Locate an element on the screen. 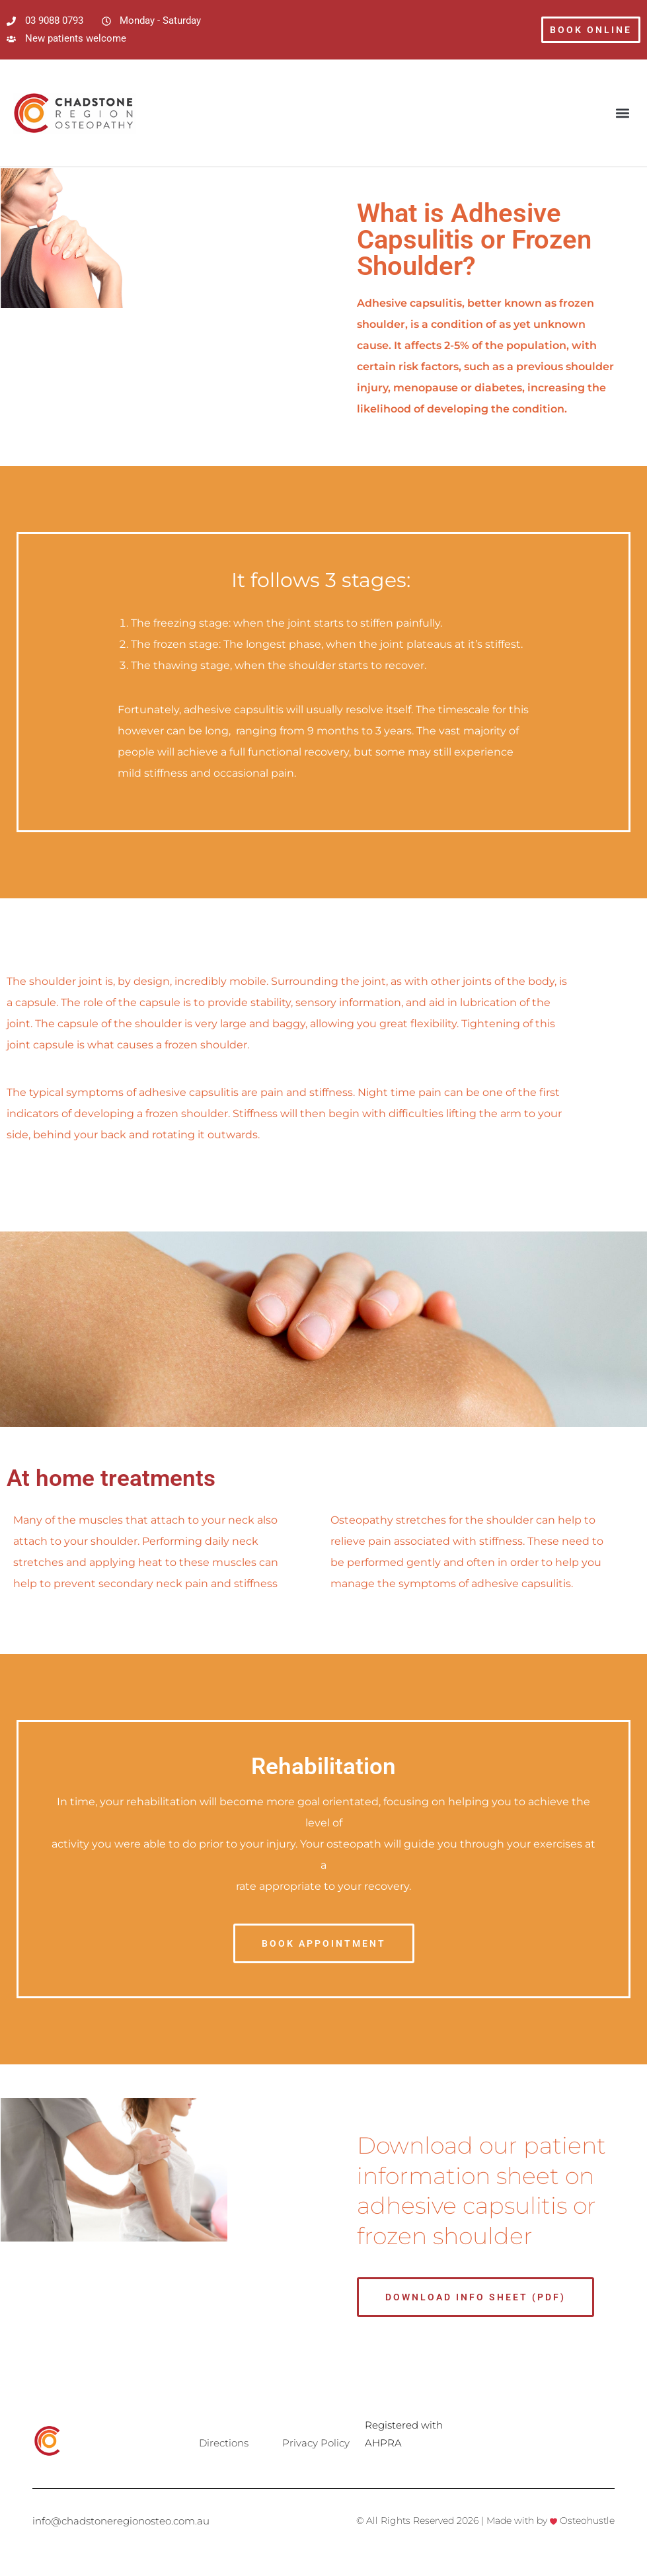 The width and height of the screenshot is (647, 2576). info@chadstoneregionosteo.com.au is located at coordinates (120, 2521).